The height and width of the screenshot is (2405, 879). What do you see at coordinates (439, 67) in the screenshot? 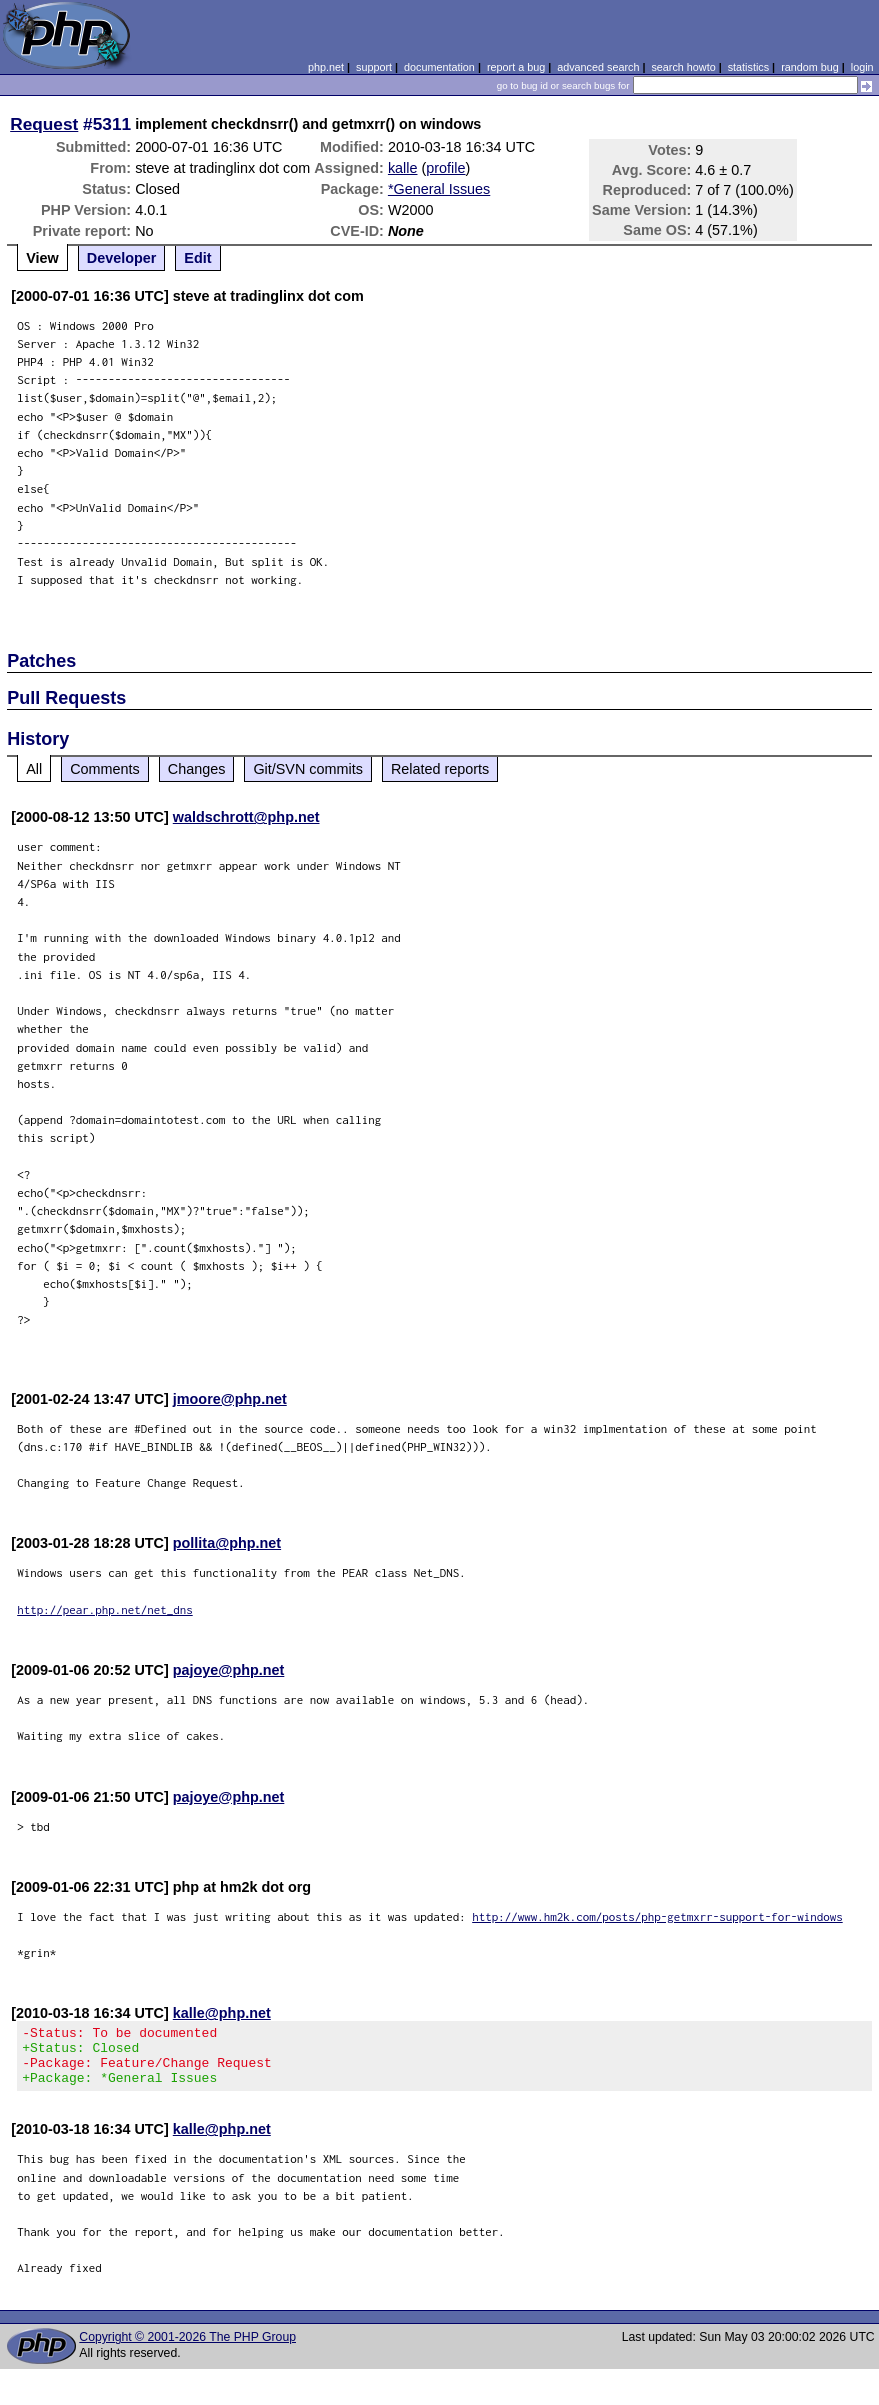
I see `documentation` at bounding box center [439, 67].